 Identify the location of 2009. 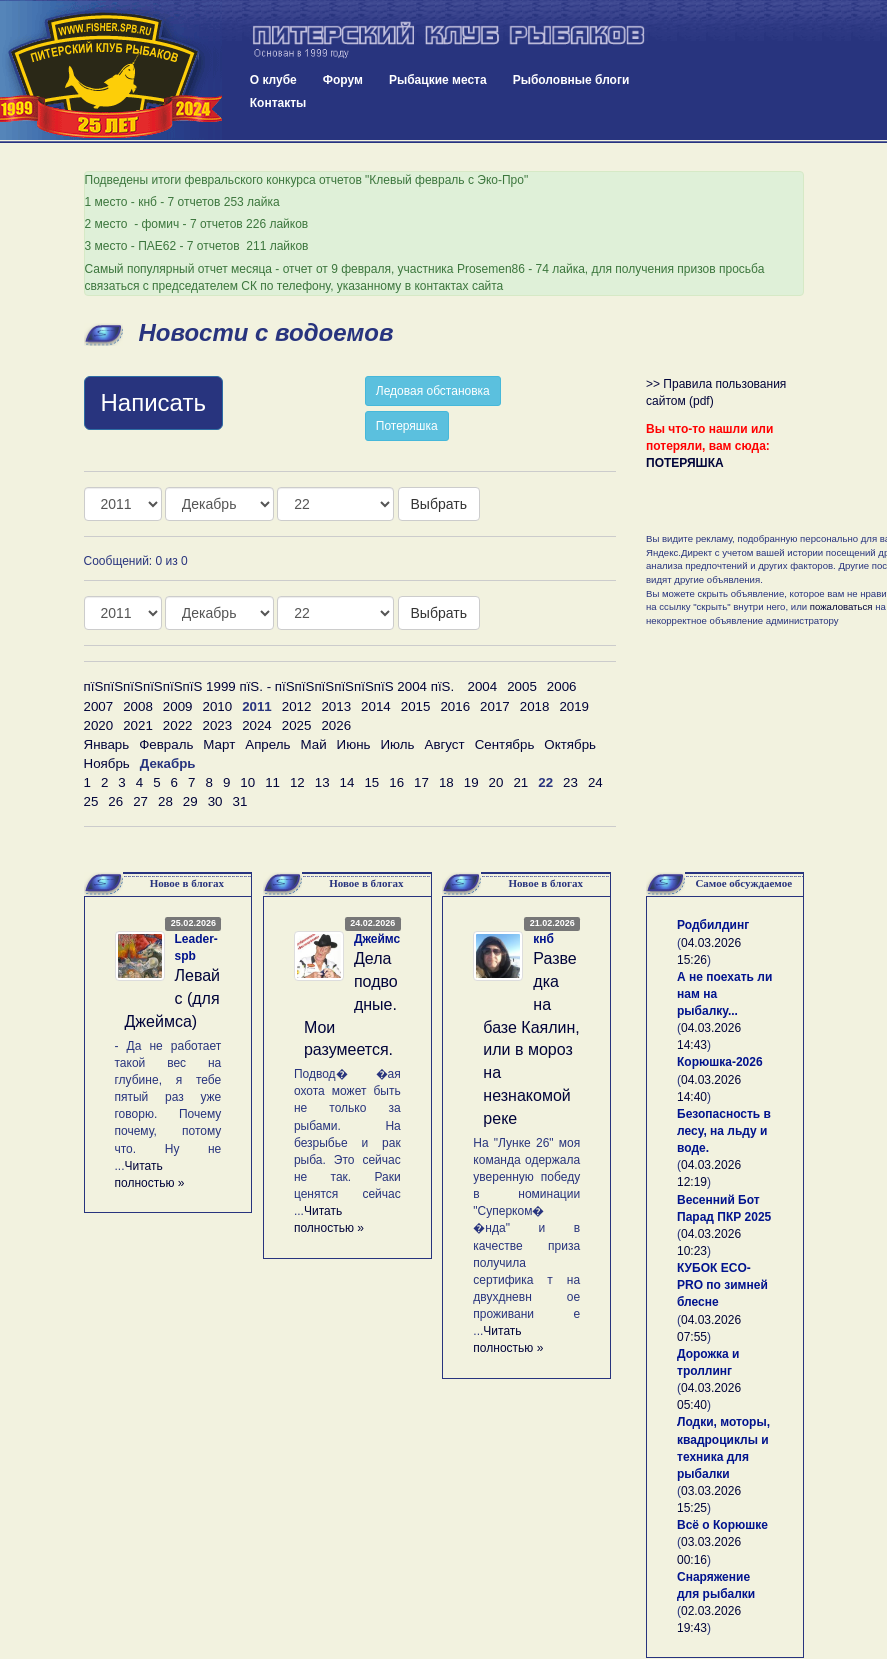
(178, 706).